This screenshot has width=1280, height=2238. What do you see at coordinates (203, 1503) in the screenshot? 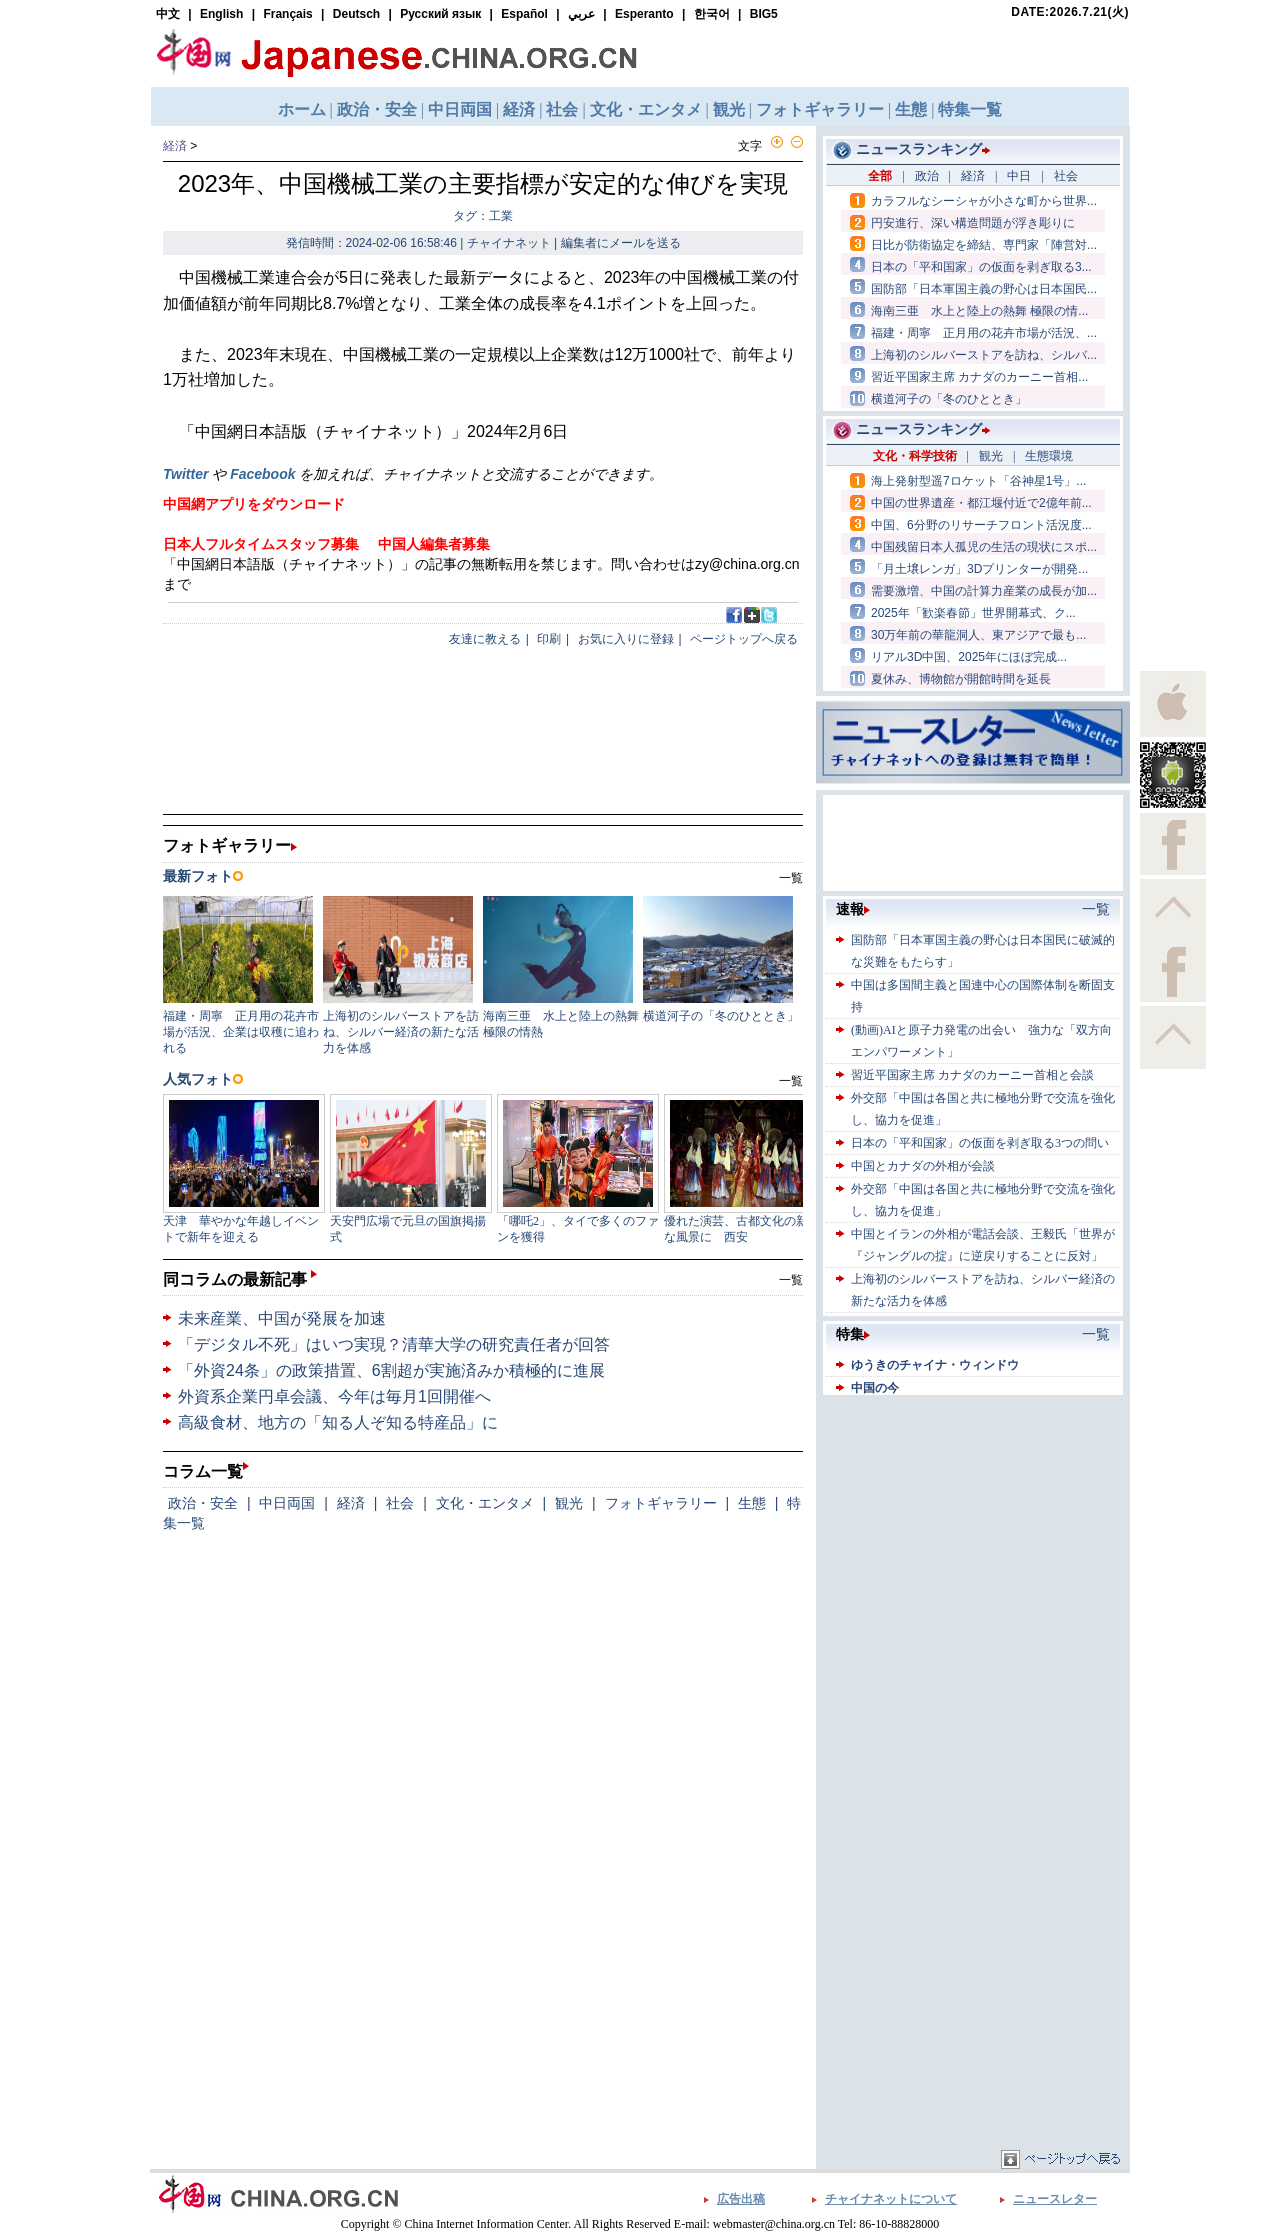
I see `政治・安全` at bounding box center [203, 1503].